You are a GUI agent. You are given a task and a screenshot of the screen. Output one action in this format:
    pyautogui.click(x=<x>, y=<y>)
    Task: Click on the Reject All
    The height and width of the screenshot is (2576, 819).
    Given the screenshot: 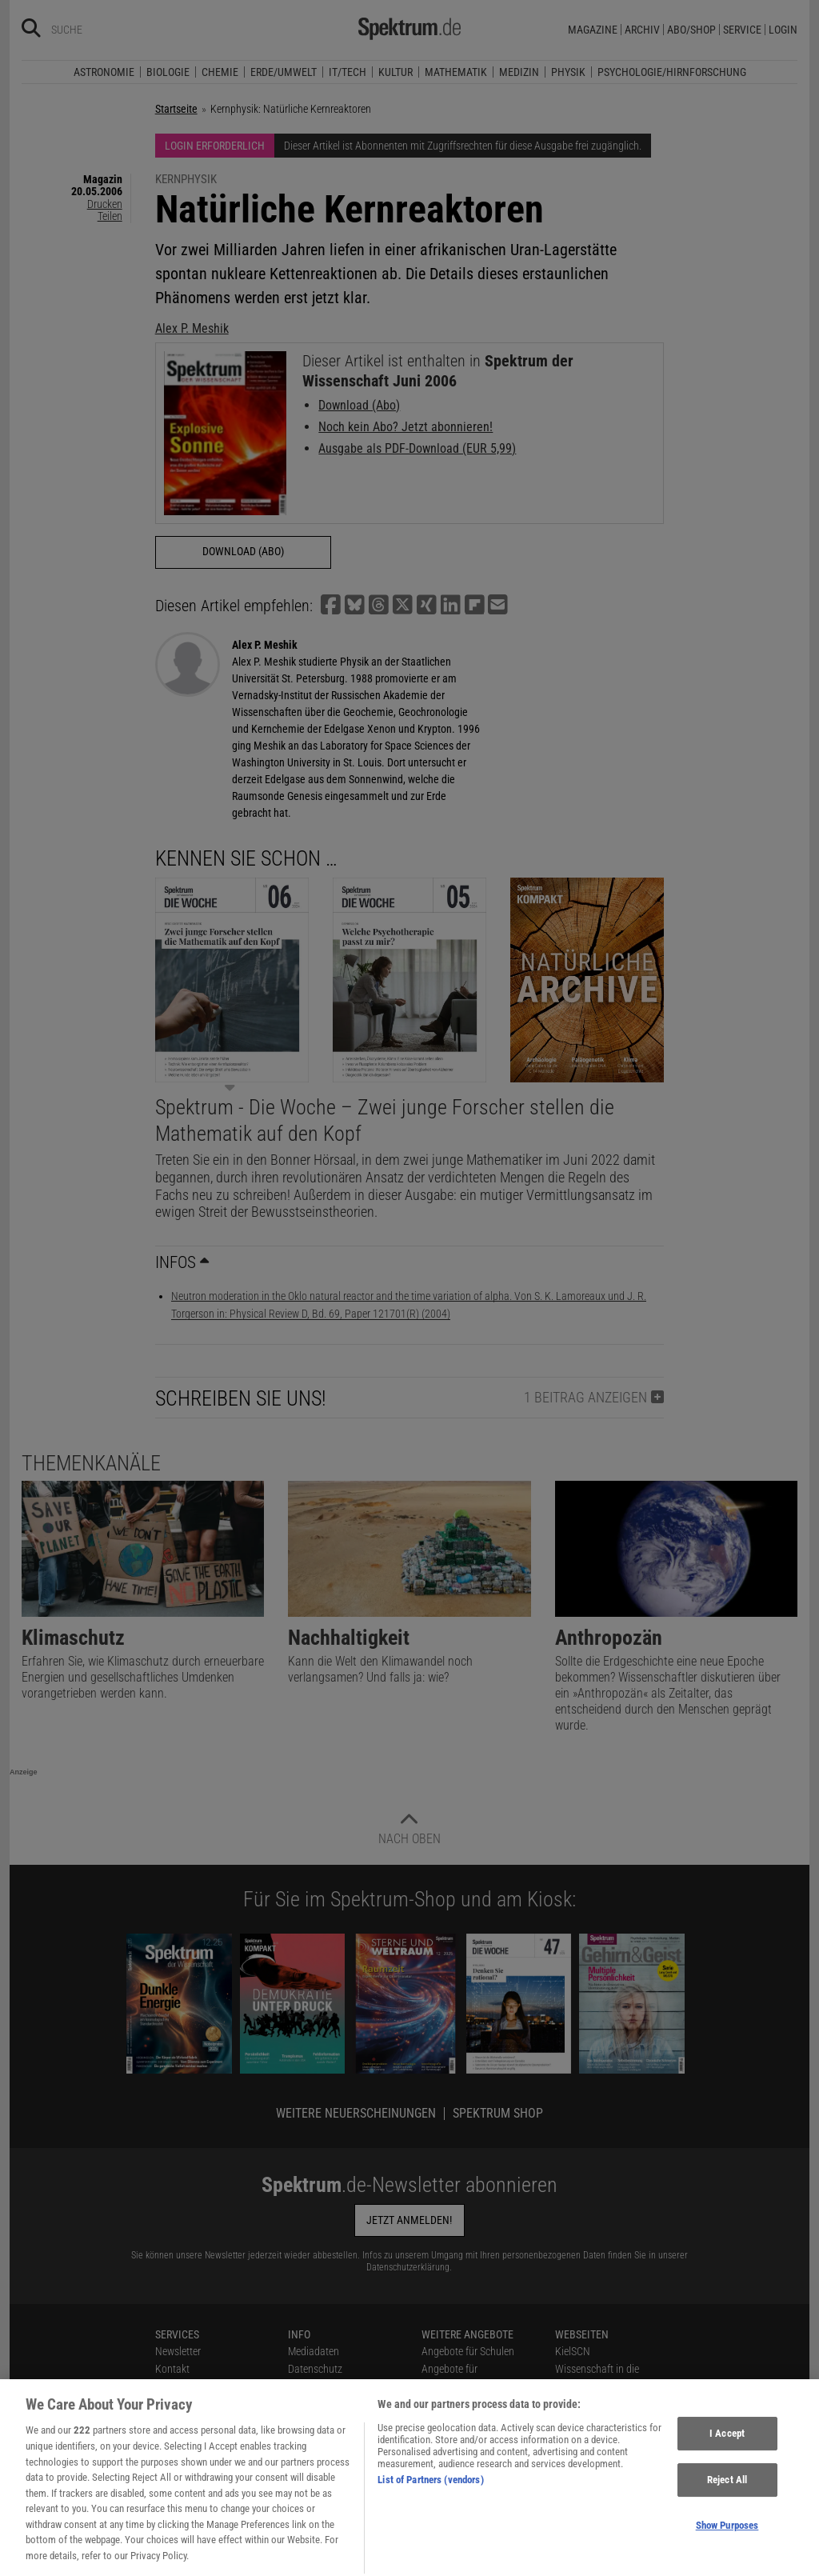 What is the action you would take?
    pyautogui.click(x=727, y=2504)
    